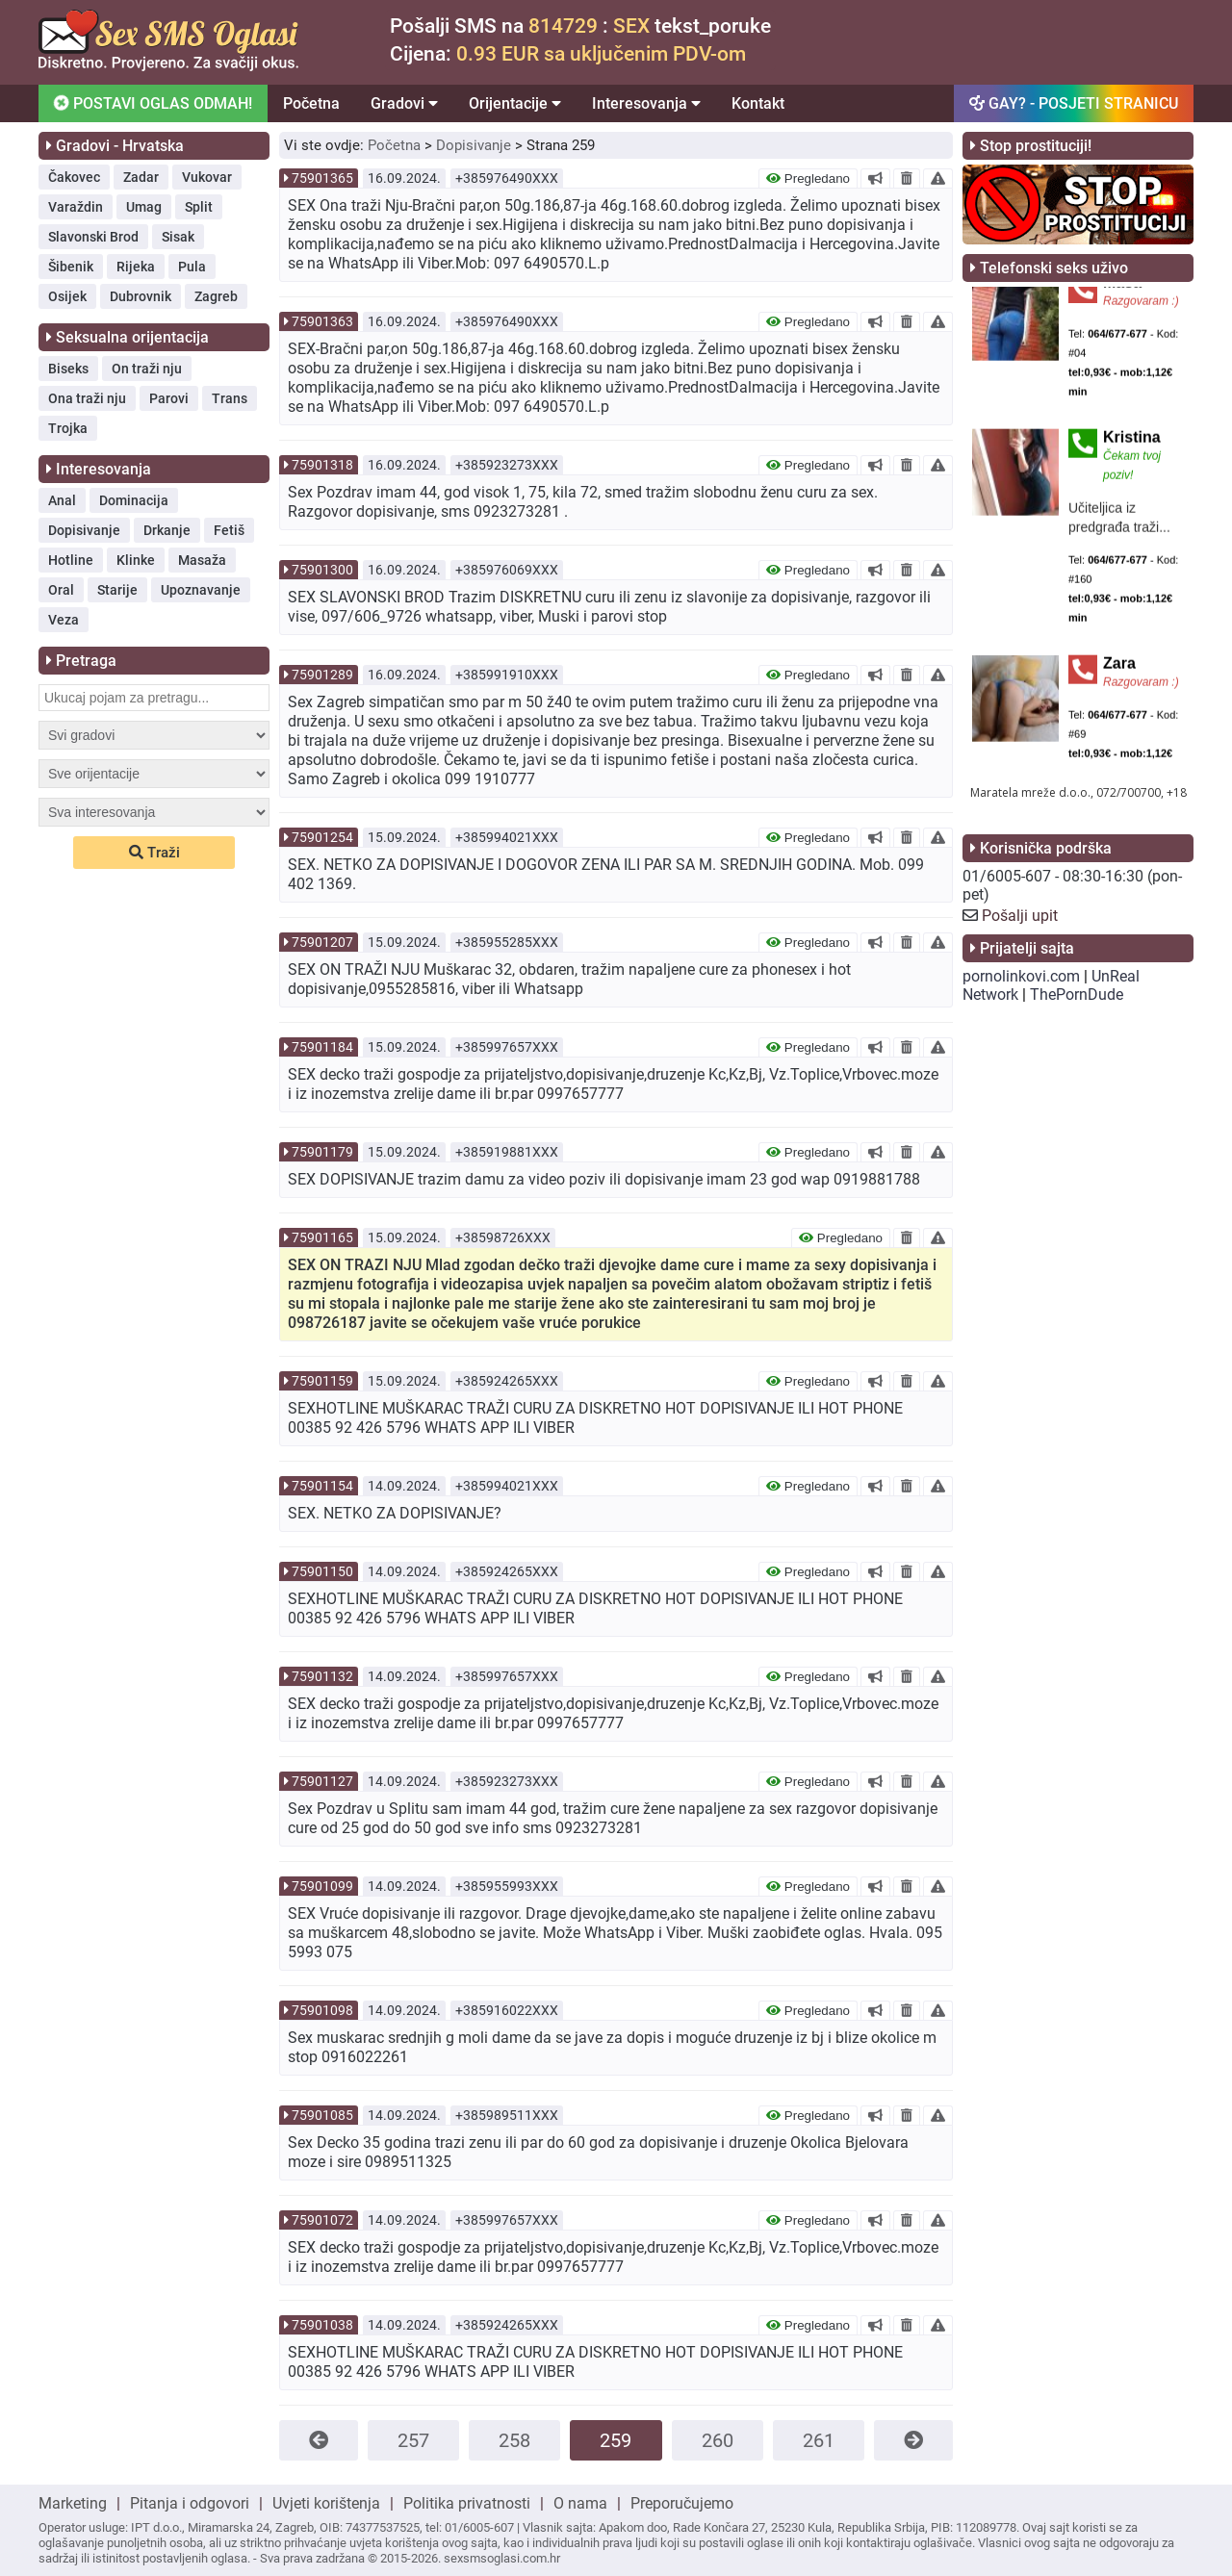 This screenshot has width=1232, height=2576. Describe the element at coordinates (322, 1485) in the screenshot. I see `75901154` at that location.